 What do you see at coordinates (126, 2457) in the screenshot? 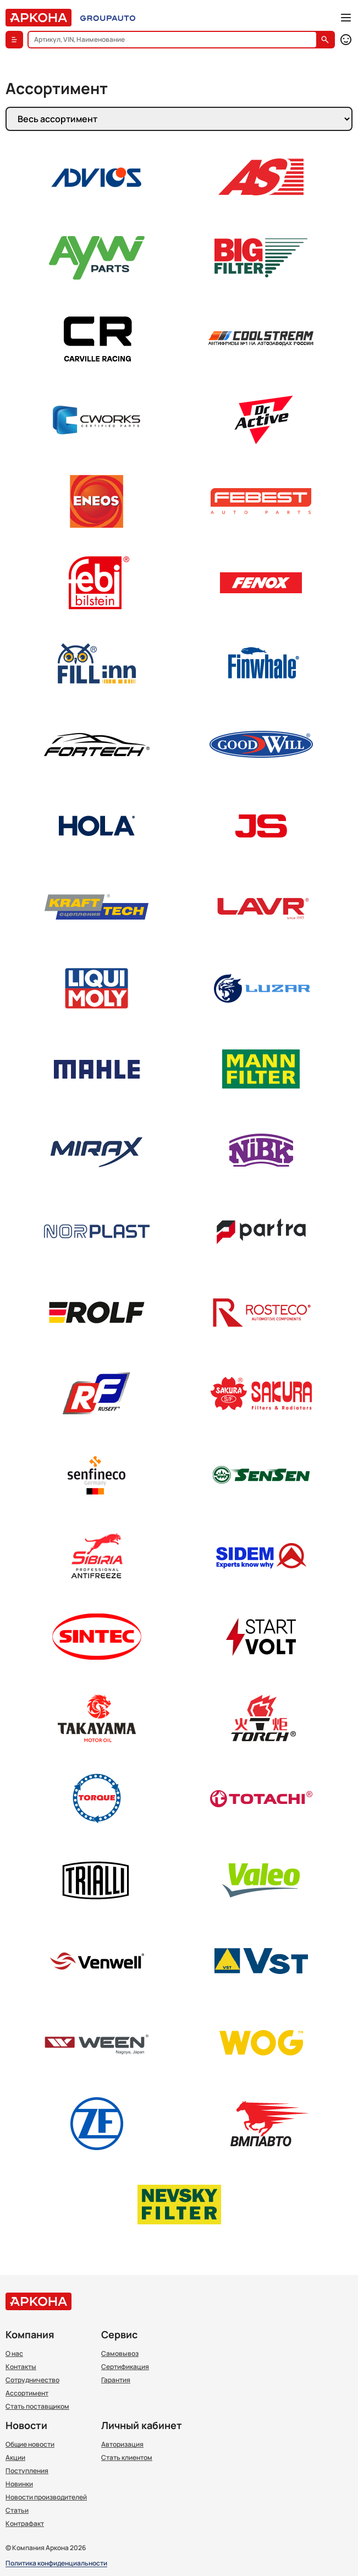
I see `Стать клиентом` at bounding box center [126, 2457].